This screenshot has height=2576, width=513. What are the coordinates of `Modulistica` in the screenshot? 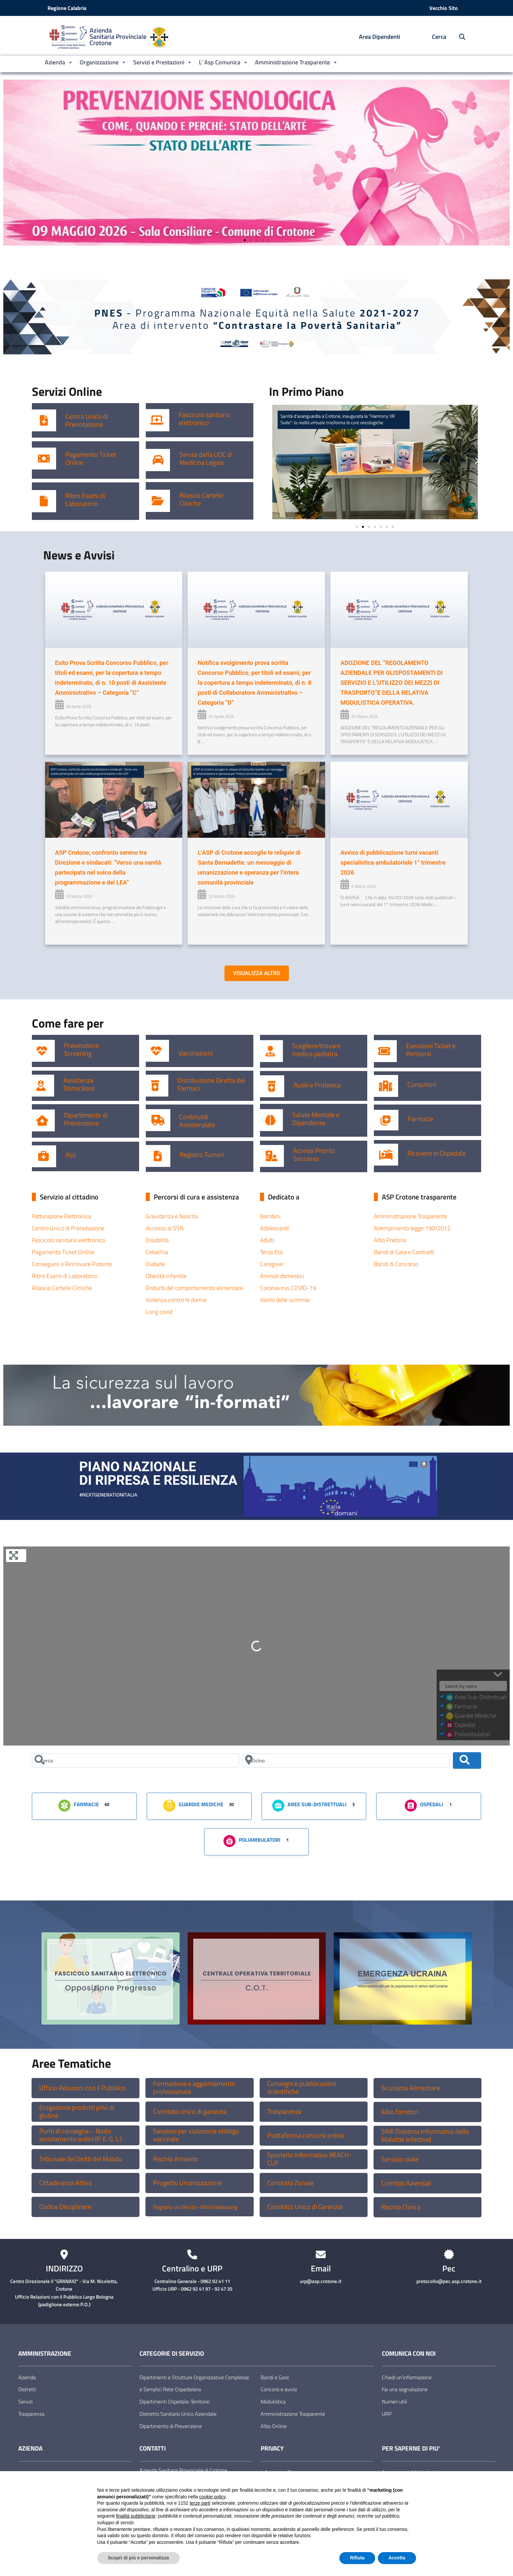 It's located at (273, 2401).